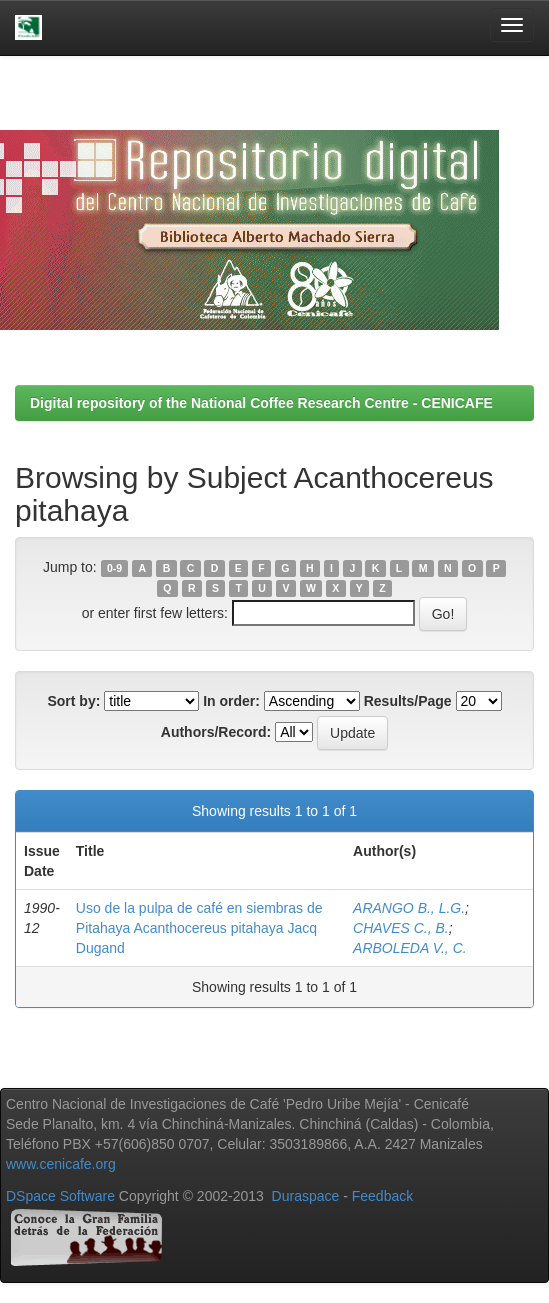 Image resolution: width=549 pixels, height=1303 pixels. Describe the element at coordinates (382, 1196) in the screenshot. I see `Feedback` at that location.